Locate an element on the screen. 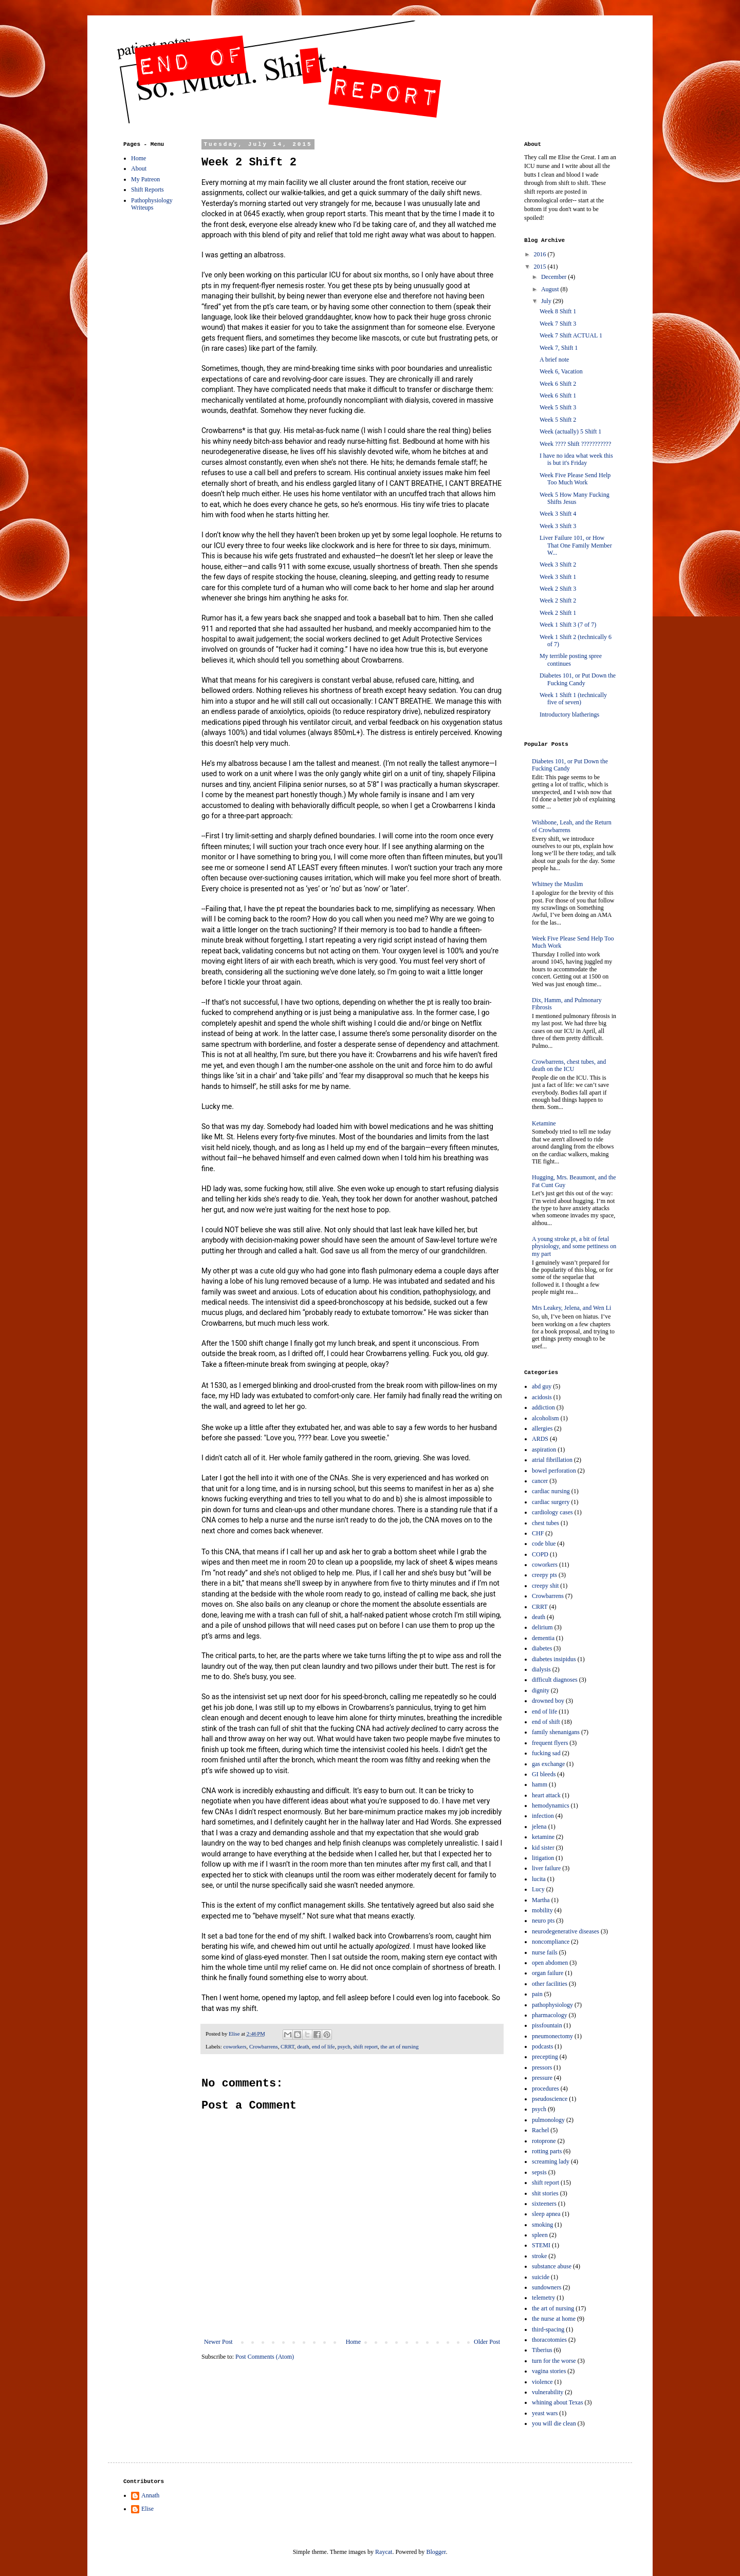 The width and height of the screenshot is (740, 2576). acidosis is located at coordinates (542, 1397).